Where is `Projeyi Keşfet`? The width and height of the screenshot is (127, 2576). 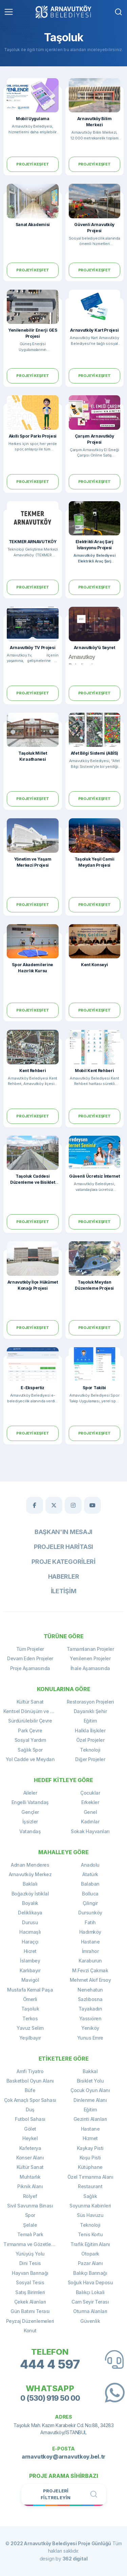 Projeyi Keşfet is located at coordinates (32, 164).